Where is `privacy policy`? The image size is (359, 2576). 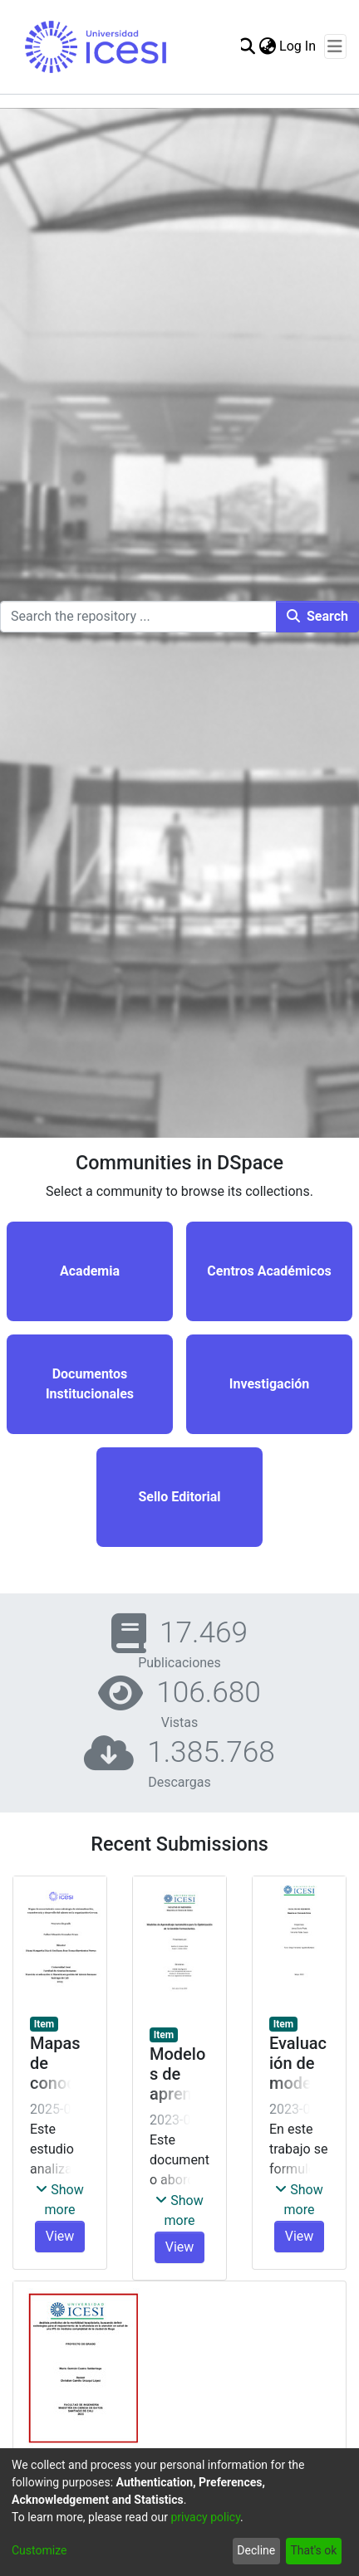
privacy policy is located at coordinates (205, 2517).